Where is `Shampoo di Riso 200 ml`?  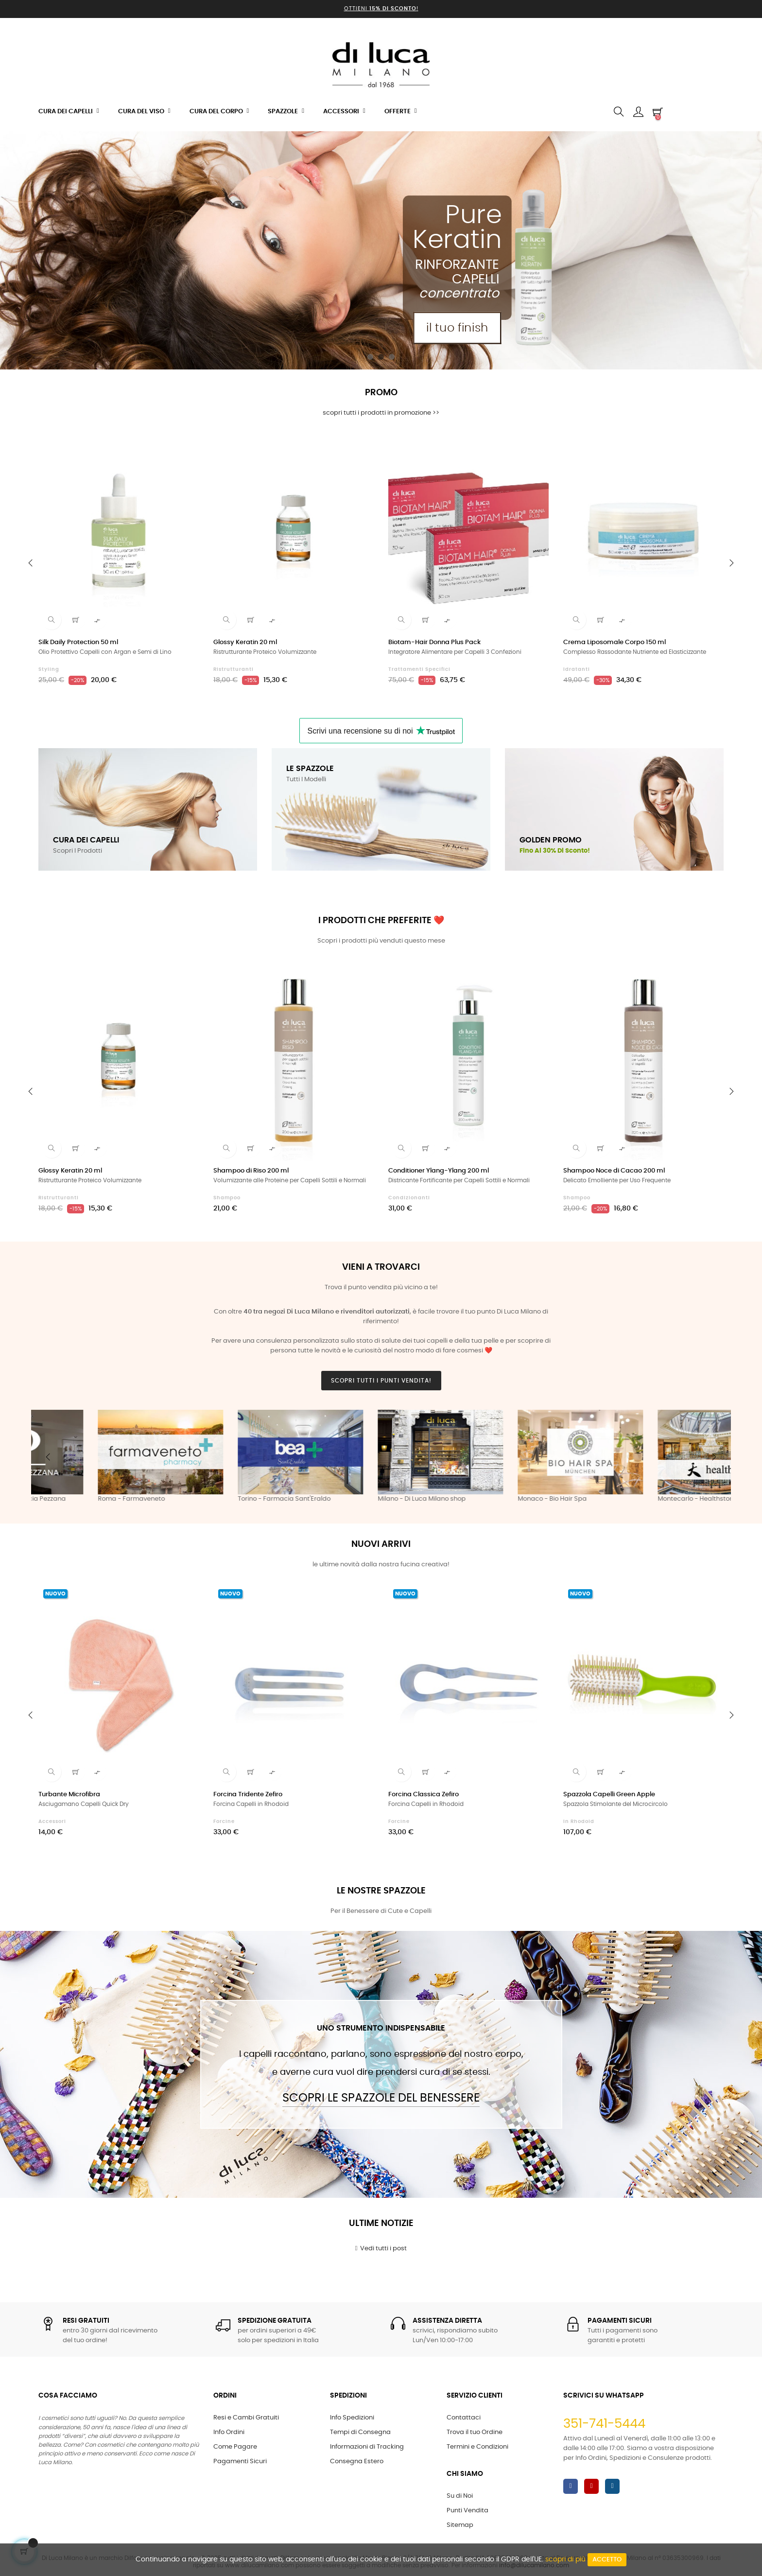
Shampoo di Riso 200 ml is located at coordinates (251, 1171).